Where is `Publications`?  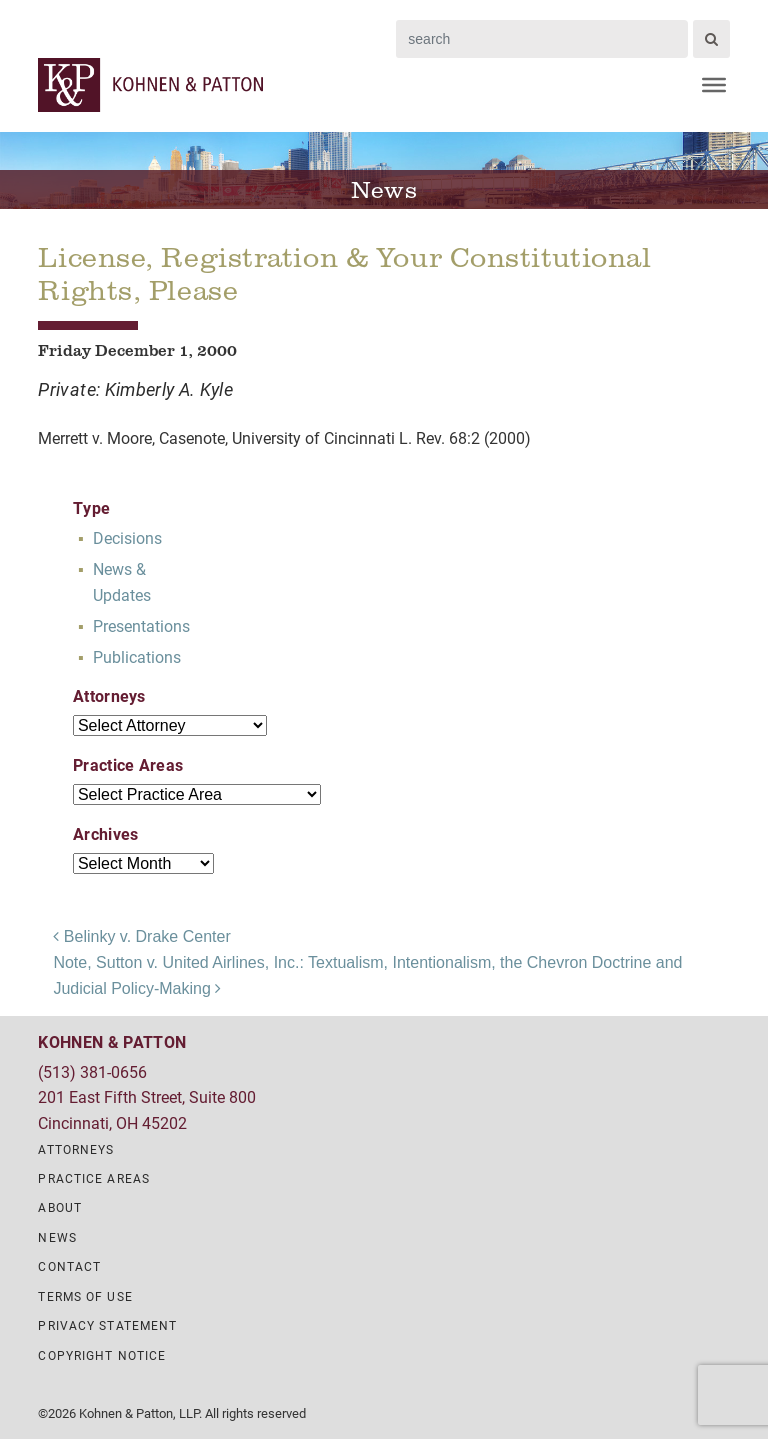 Publications is located at coordinates (137, 656).